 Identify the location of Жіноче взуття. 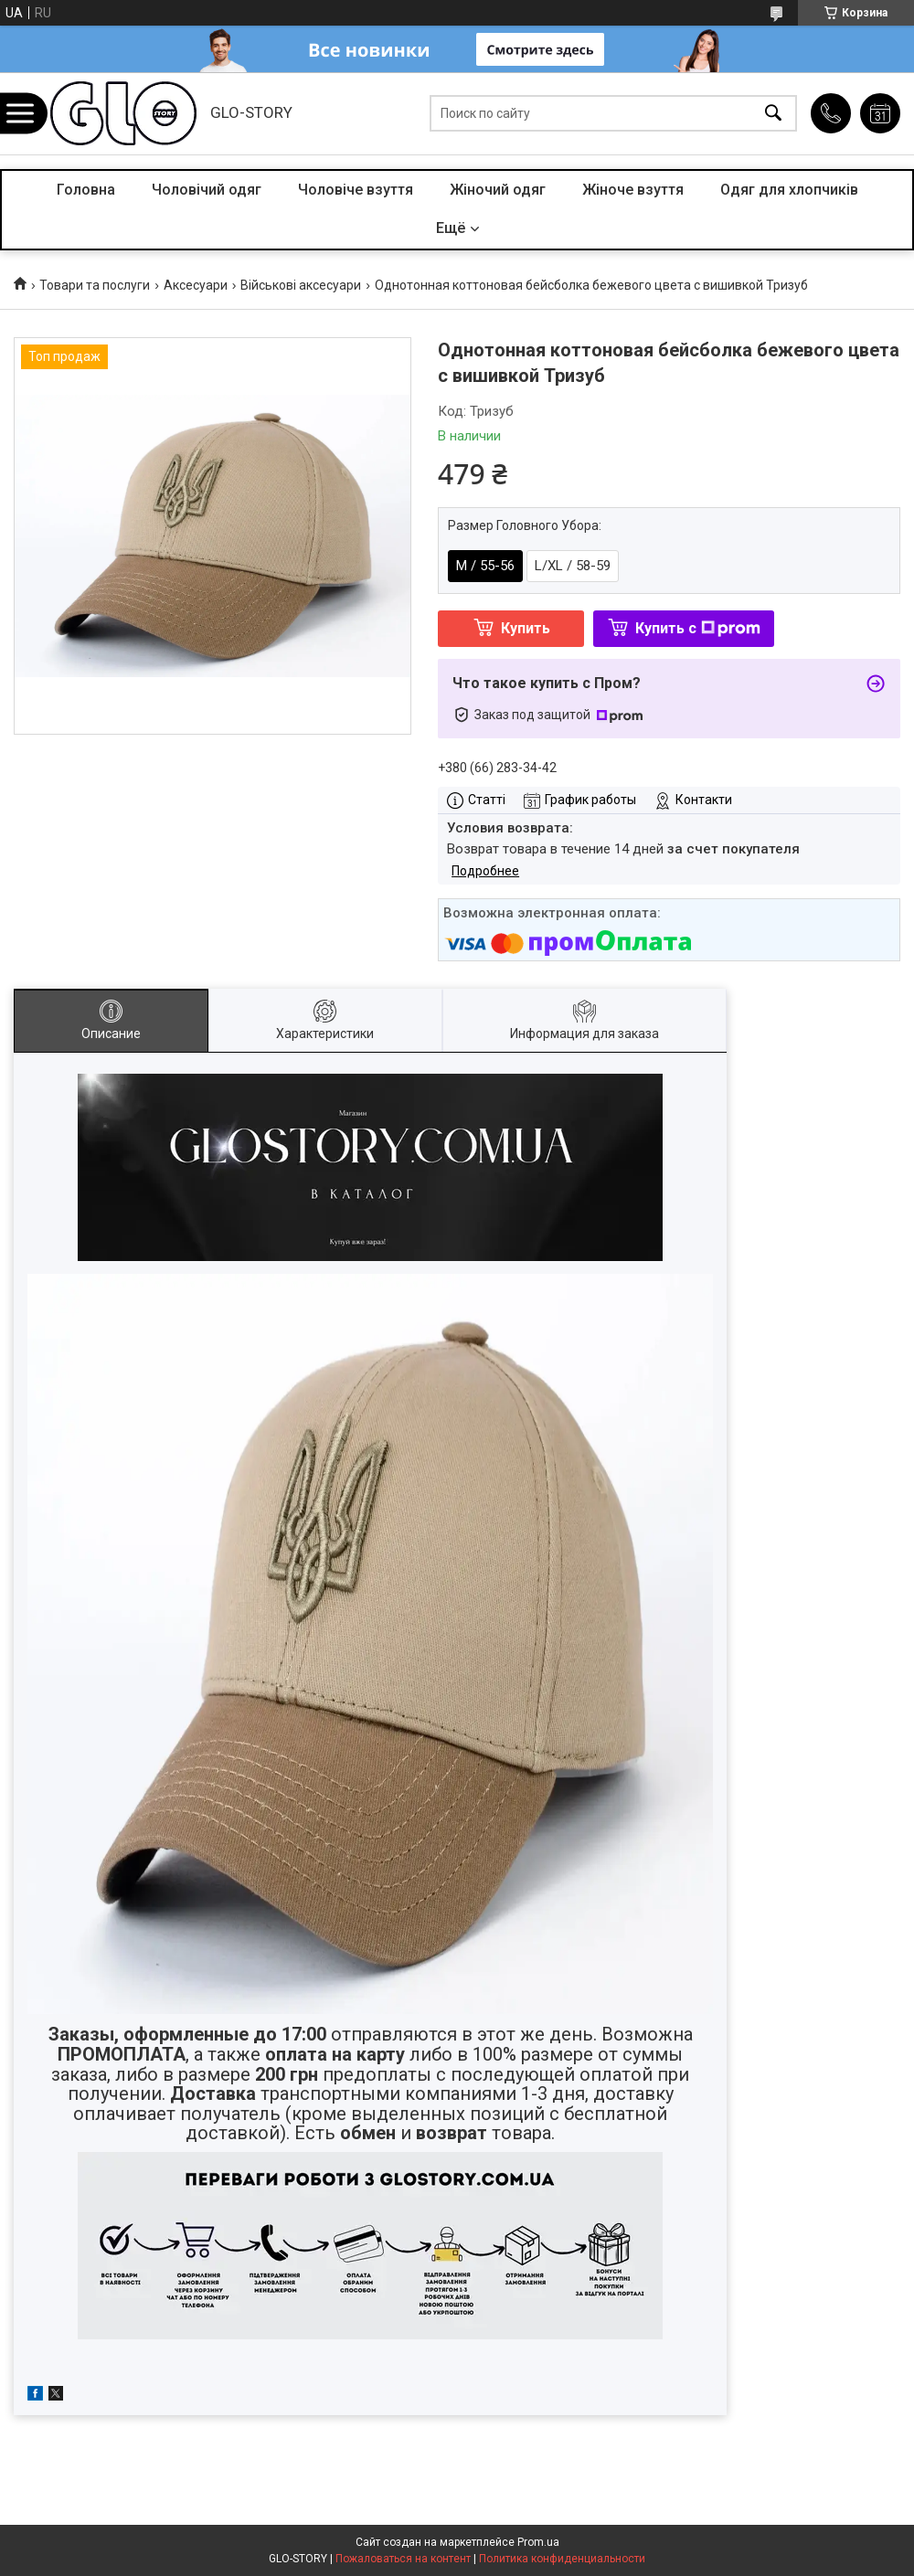
(633, 189).